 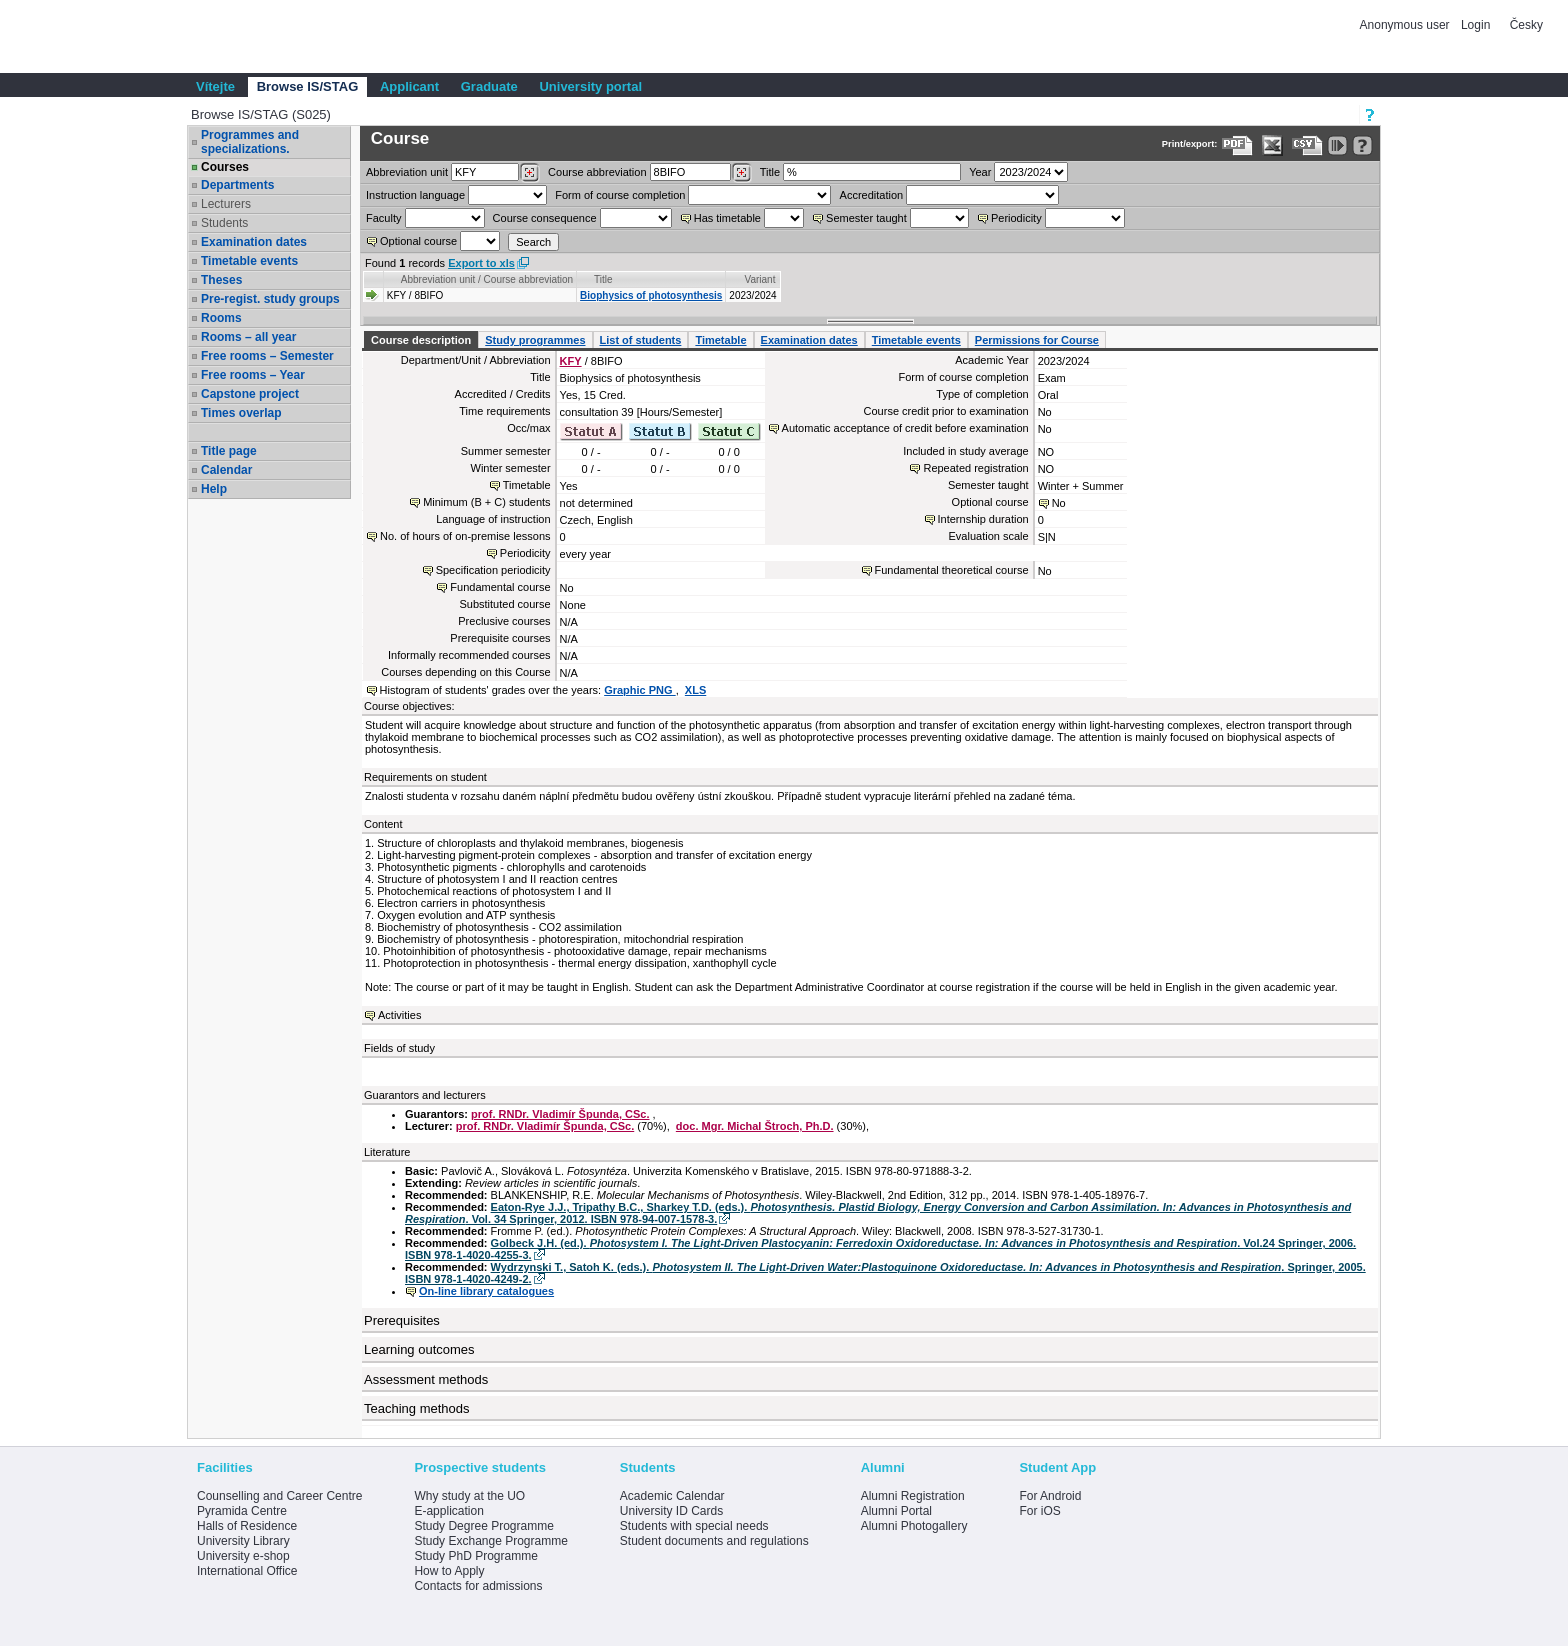 I want to click on Pre-regist. study groups, so click(x=270, y=299).